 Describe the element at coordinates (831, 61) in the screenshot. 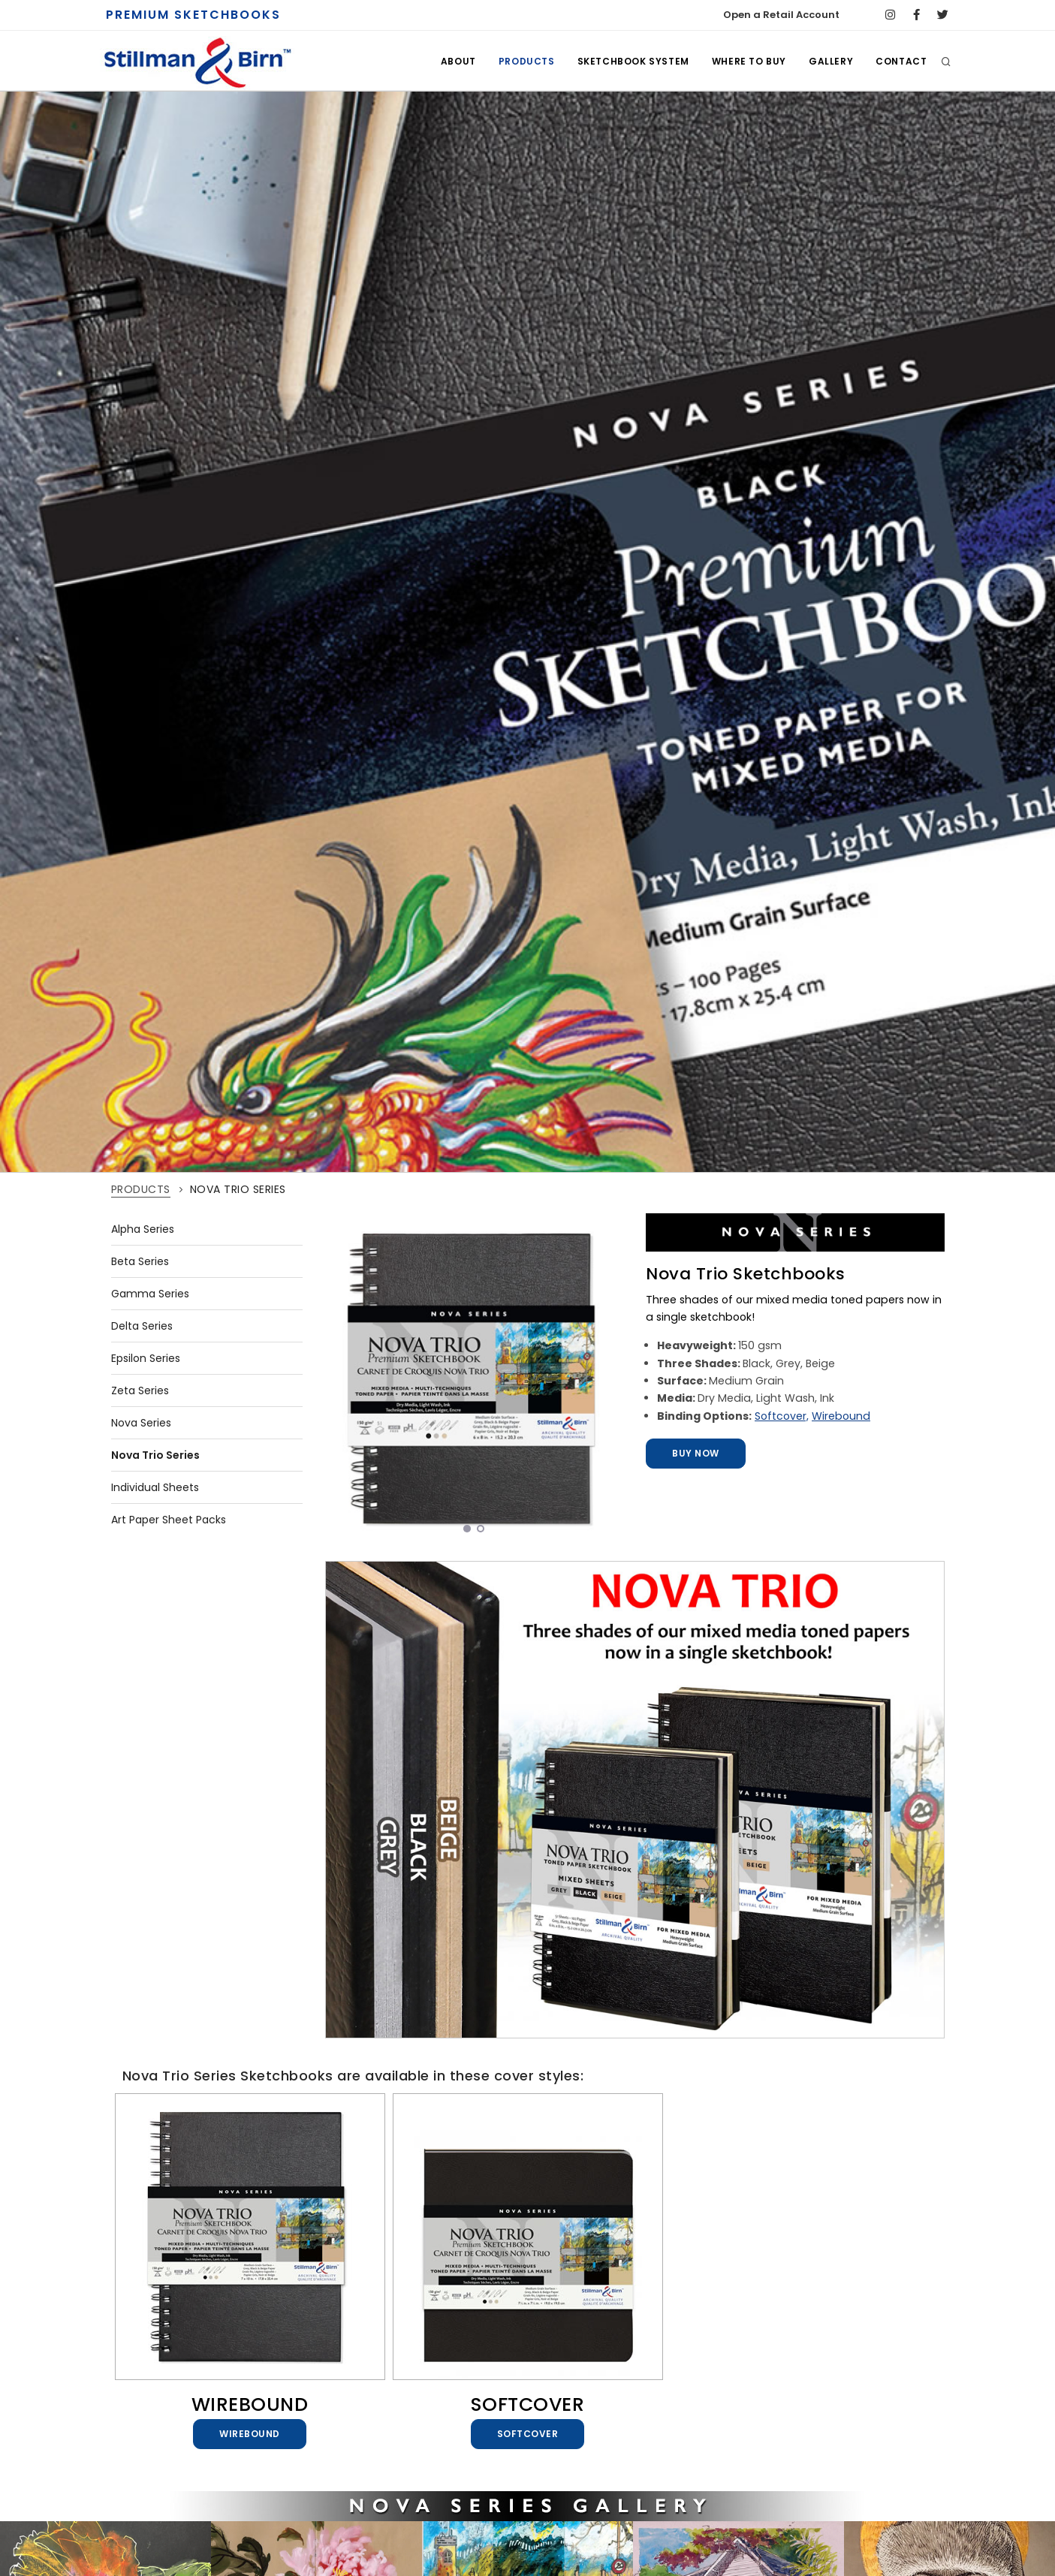

I see `GALLERY` at that location.